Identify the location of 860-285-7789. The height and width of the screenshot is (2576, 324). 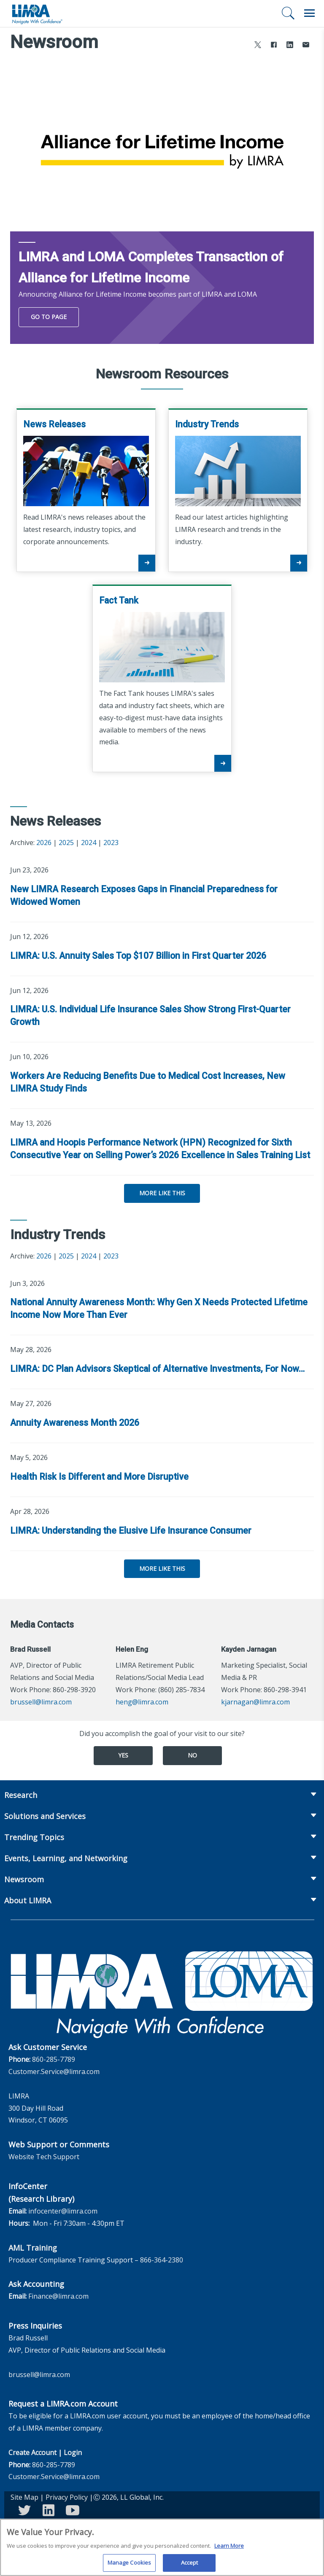
(53, 2059).